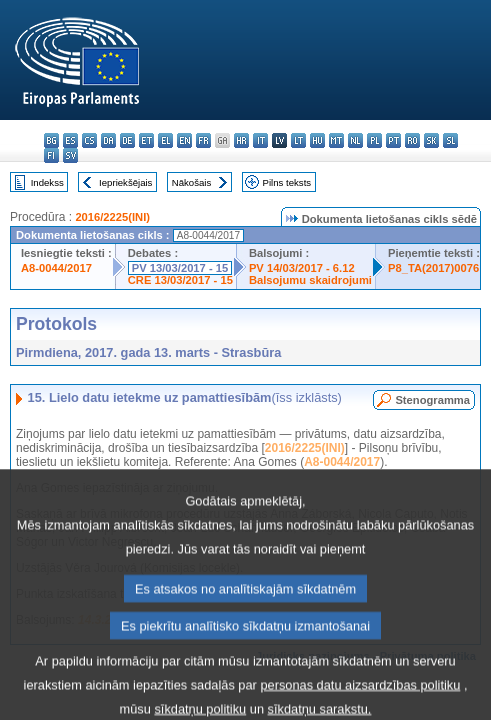 Image resolution: width=491 pixels, height=720 pixels. What do you see at coordinates (184, 140) in the screenshot?
I see `en - English` at bounding box center [184, 140].